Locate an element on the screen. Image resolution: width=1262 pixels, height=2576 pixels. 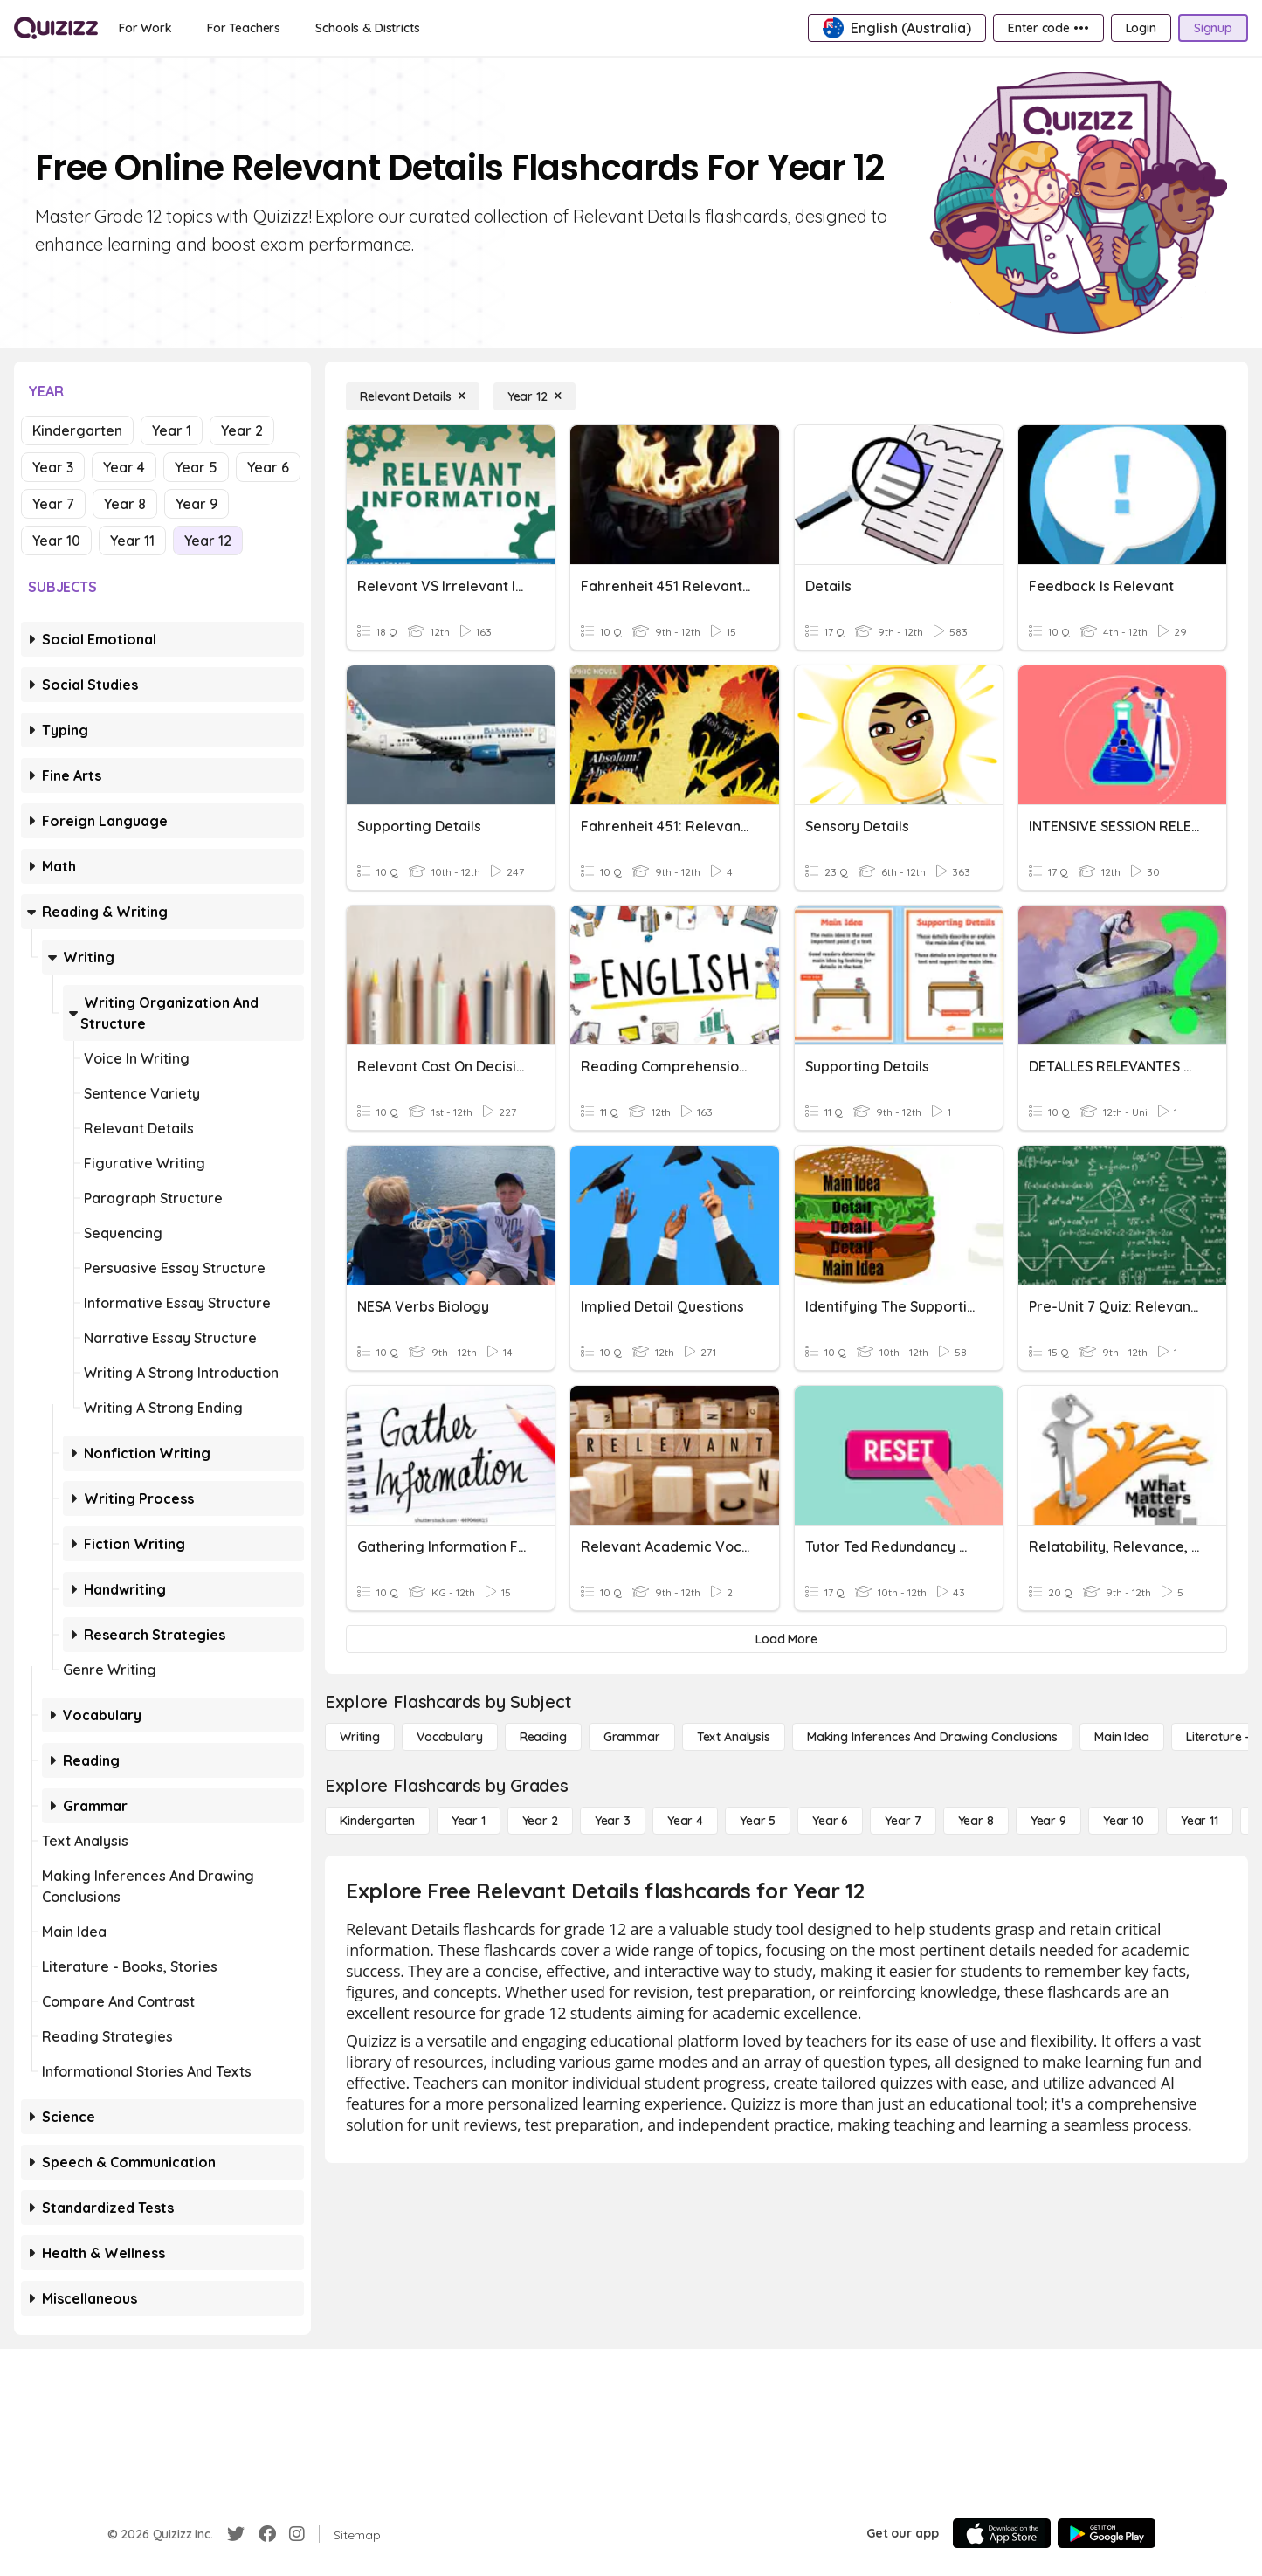
[Vocabulary] is located at coordinates (450, 1737).